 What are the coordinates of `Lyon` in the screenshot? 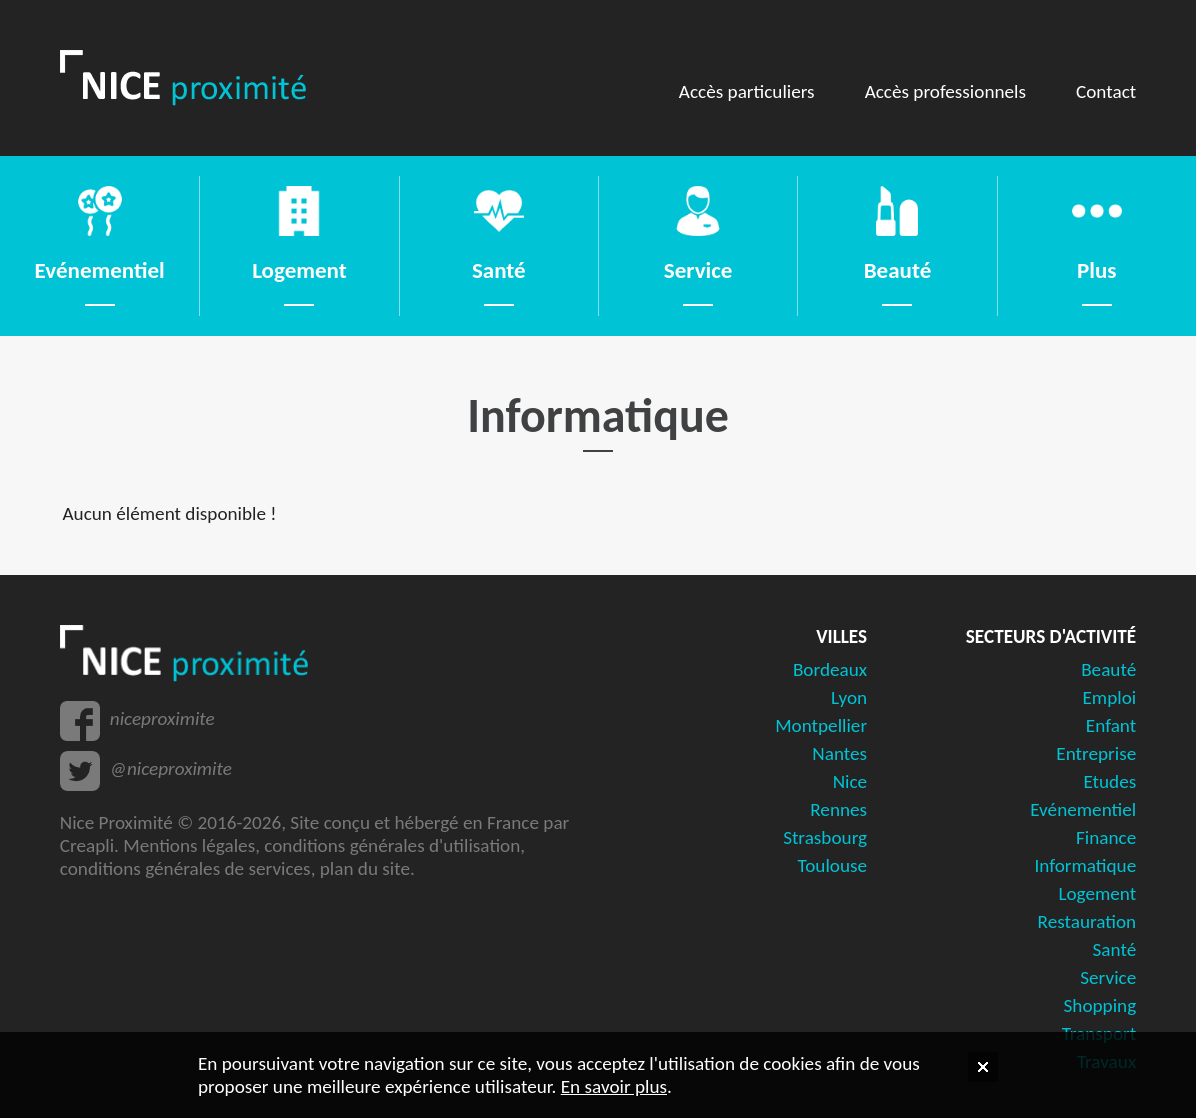 It's located at (849, 697).